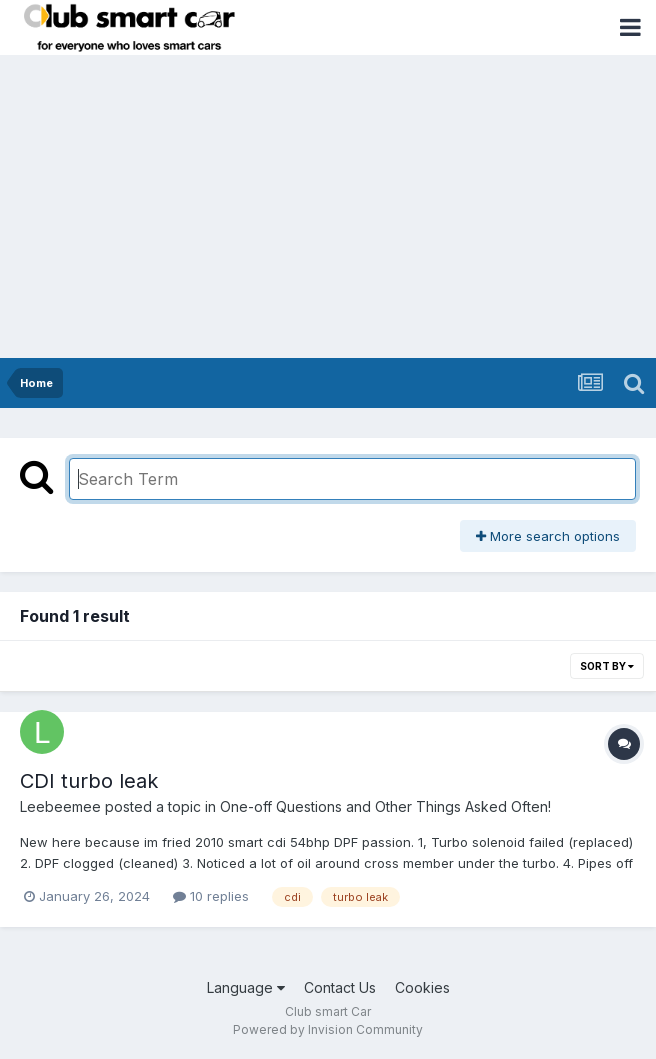 This screenshot has width=656, height=1059. What do you see at coordinates (422, 987) in the screenshot?
I see `Cookies` at bounding box center [422, 987].